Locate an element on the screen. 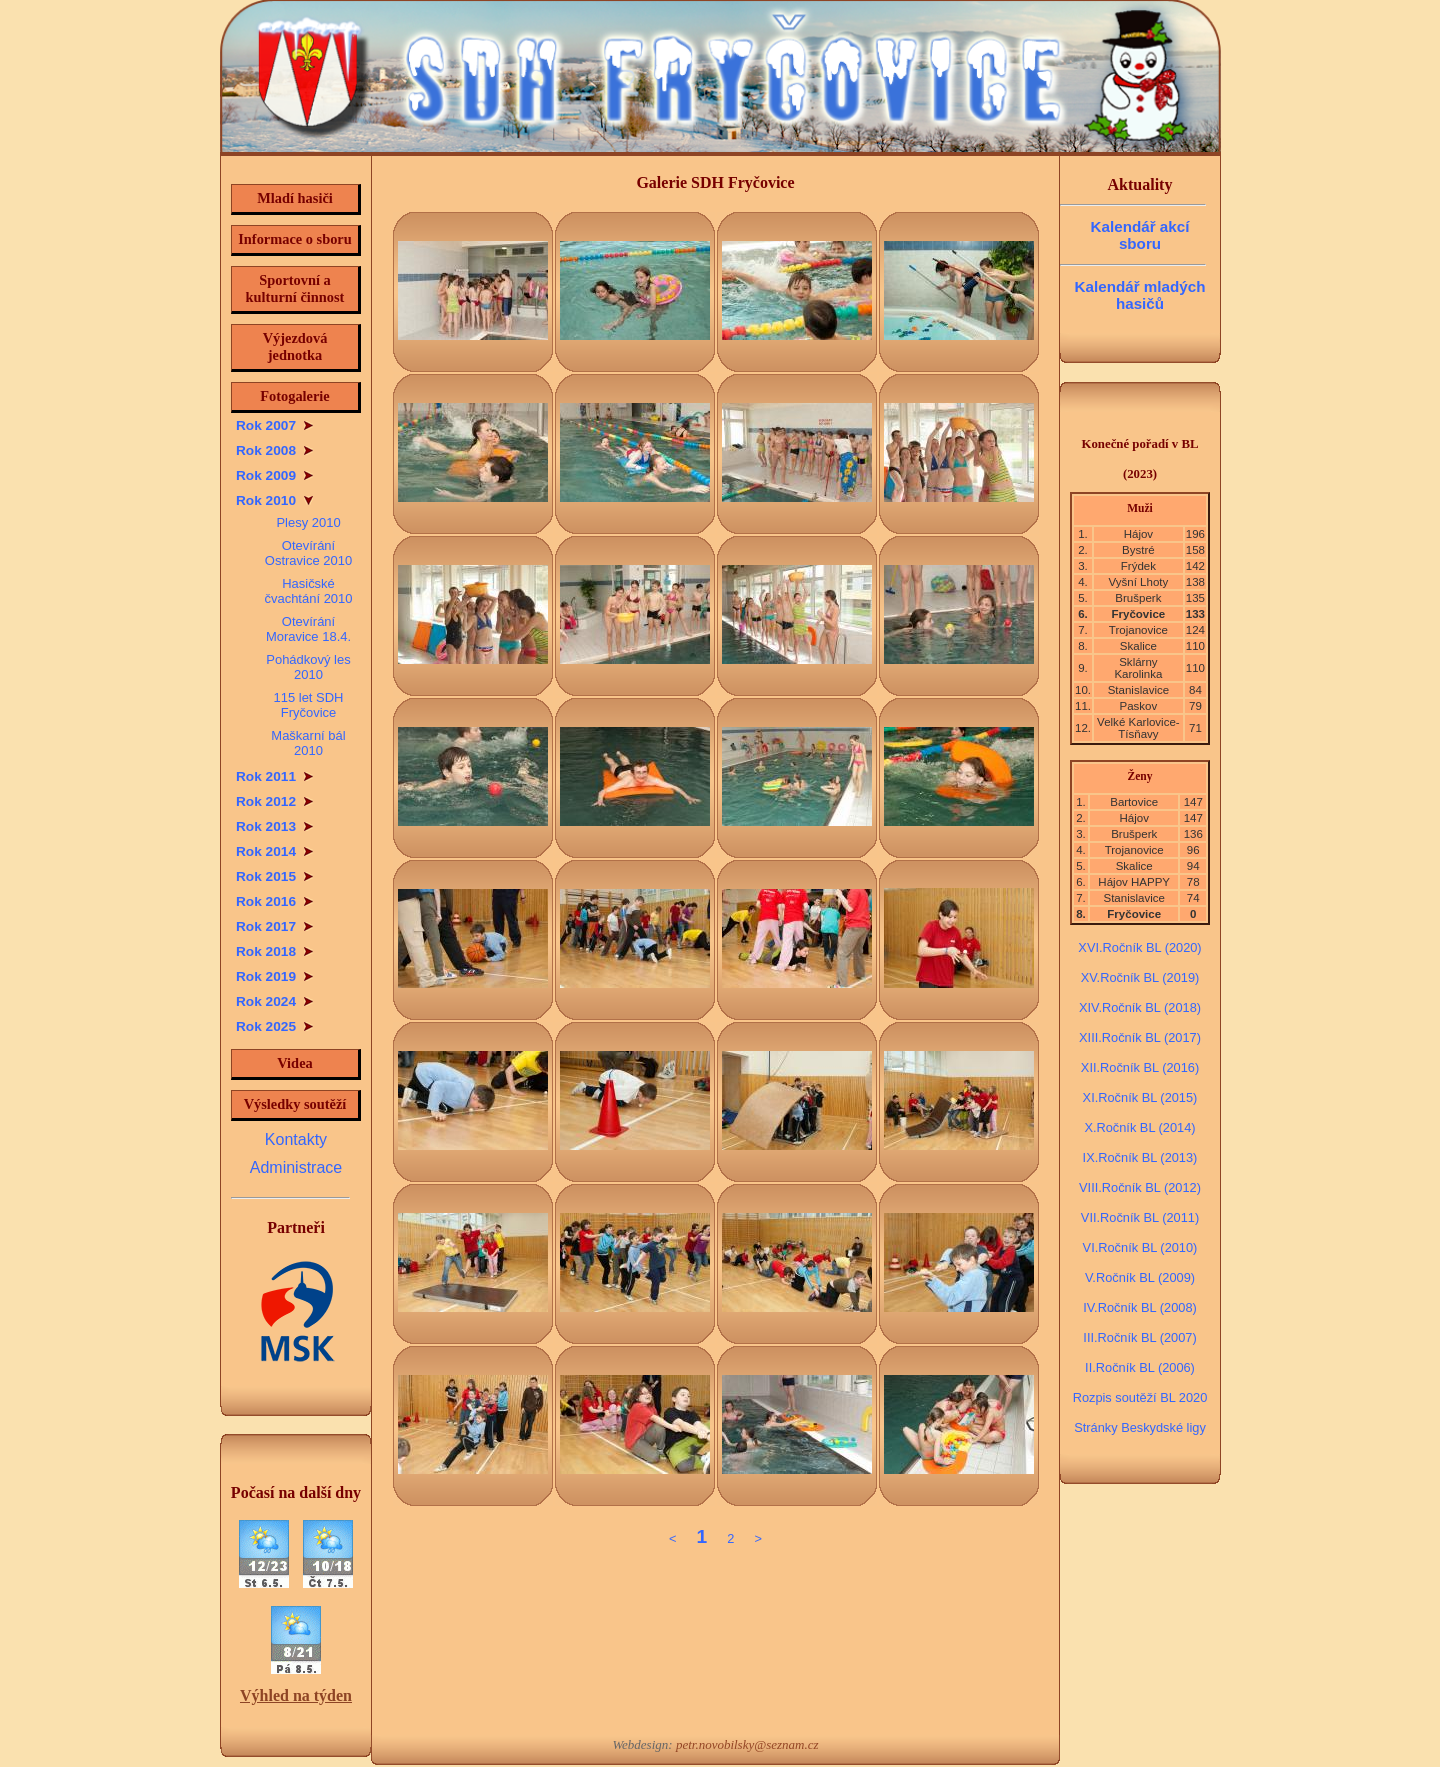  Maškarní bál 2010 is located at coordinates (308, 743).